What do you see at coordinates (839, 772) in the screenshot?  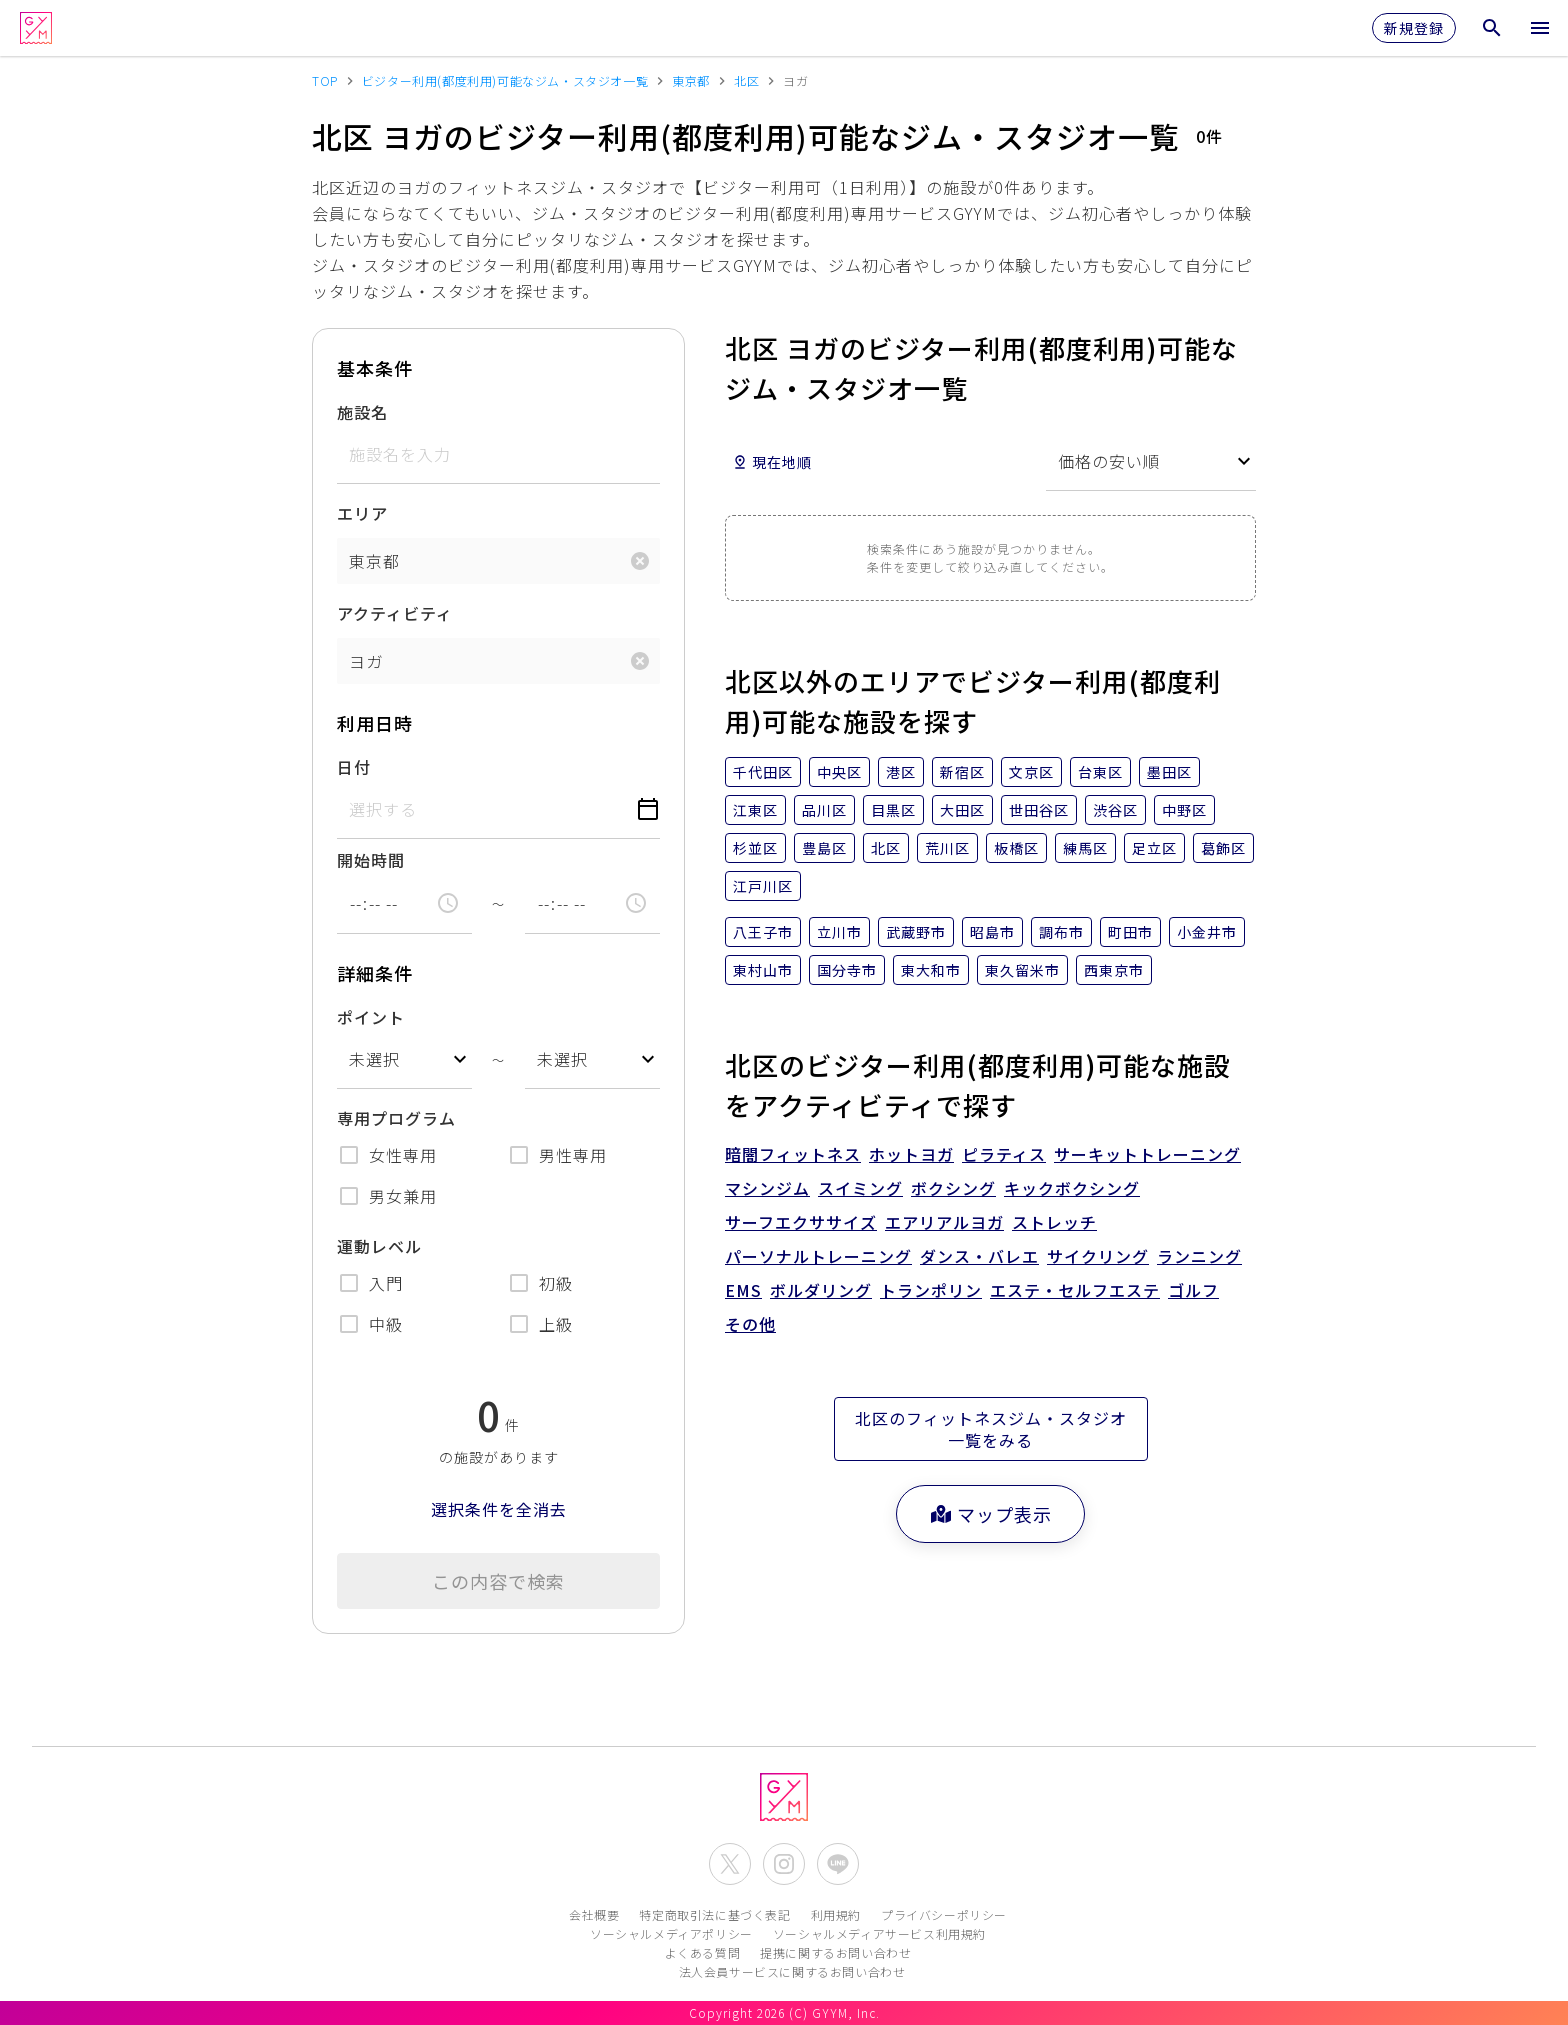 I see `中央区` at bounding box center [839, 772].